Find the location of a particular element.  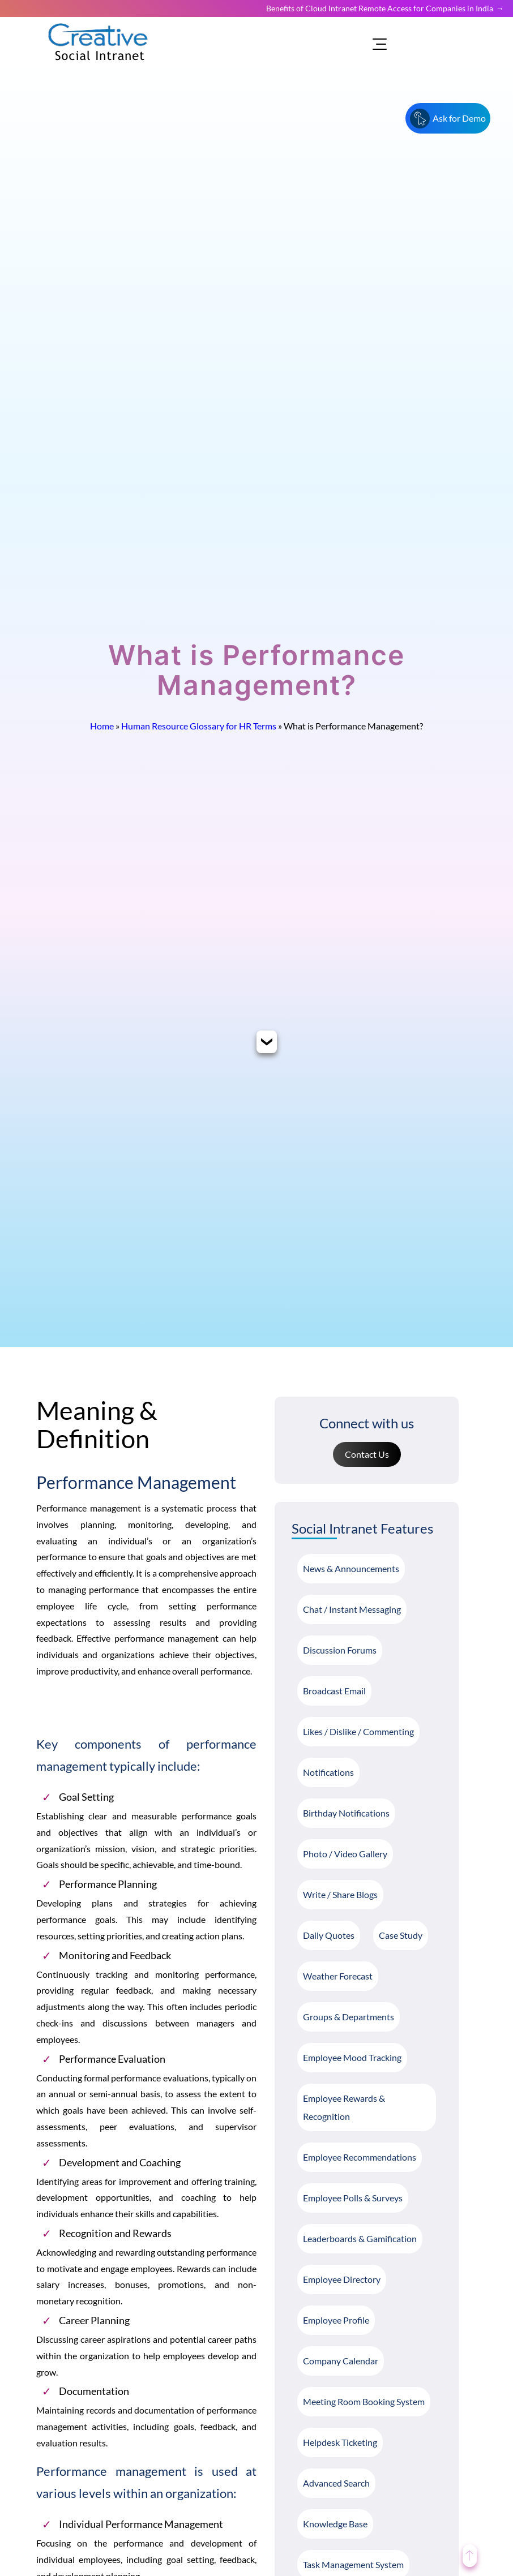

Benefits of Cloud Intranet Remote Access for Companies in India is located at coordinates (379, 8).